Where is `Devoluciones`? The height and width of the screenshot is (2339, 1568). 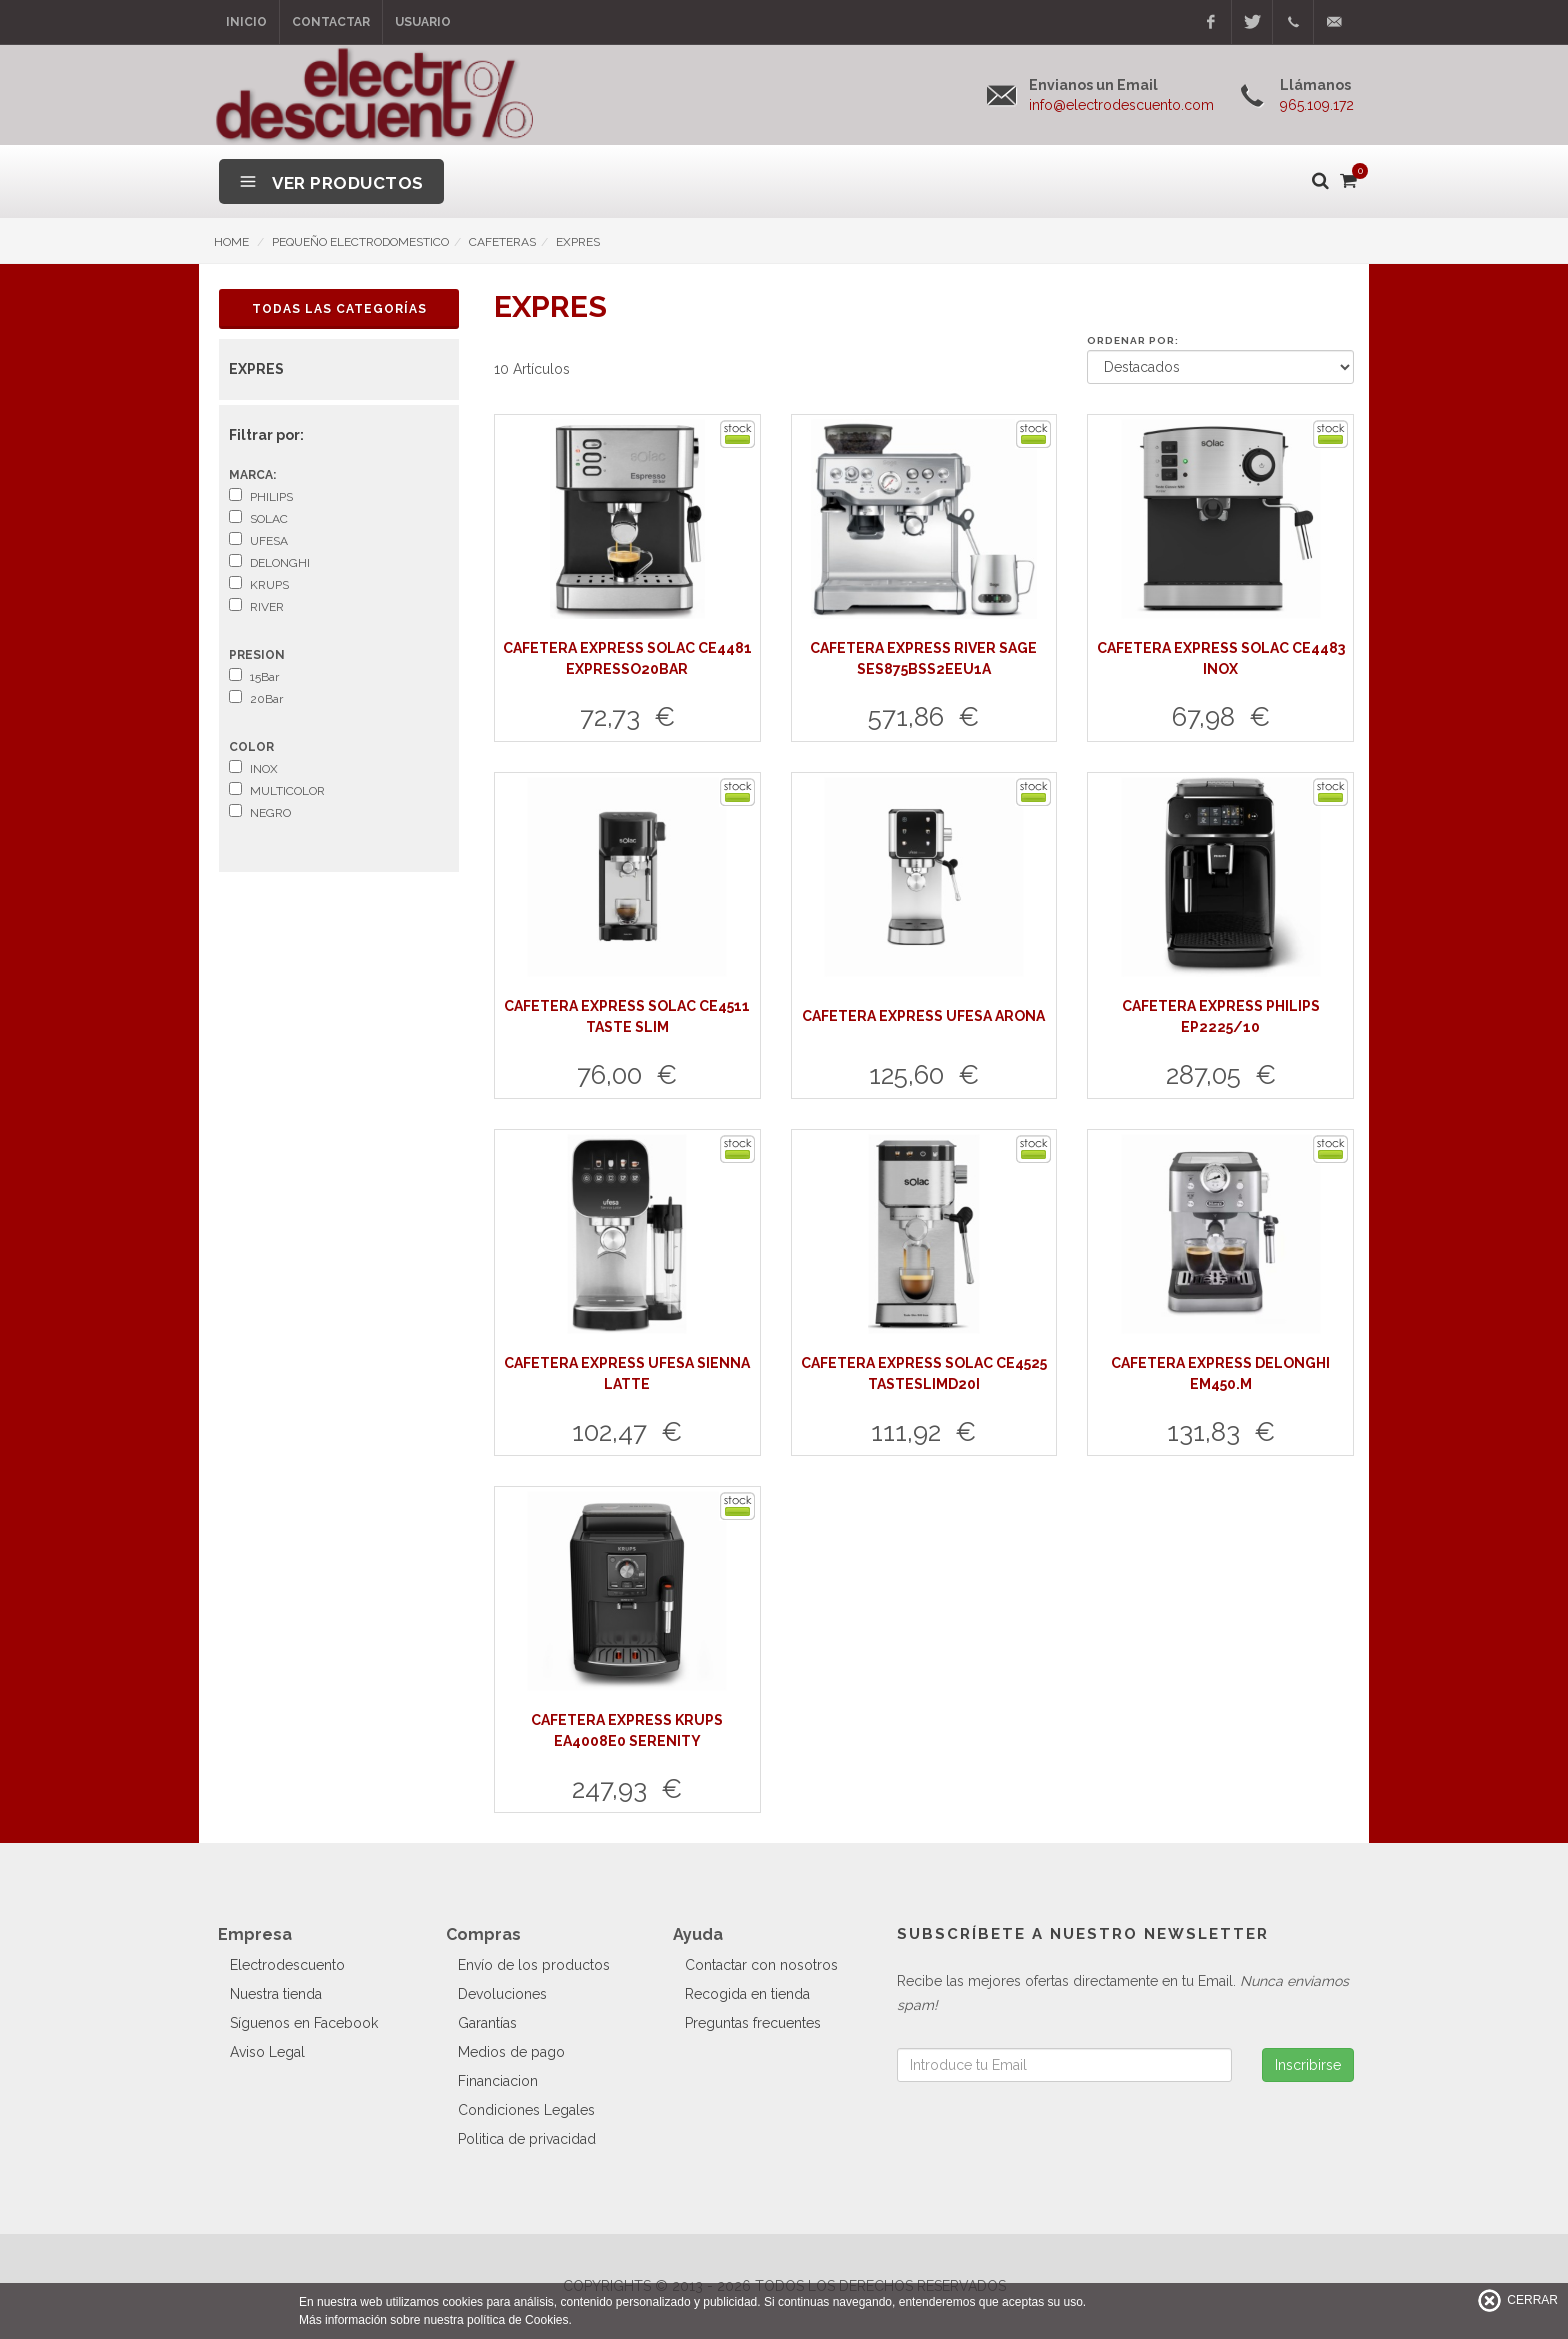 Devoluciones is located at coordinates (502, 1994).